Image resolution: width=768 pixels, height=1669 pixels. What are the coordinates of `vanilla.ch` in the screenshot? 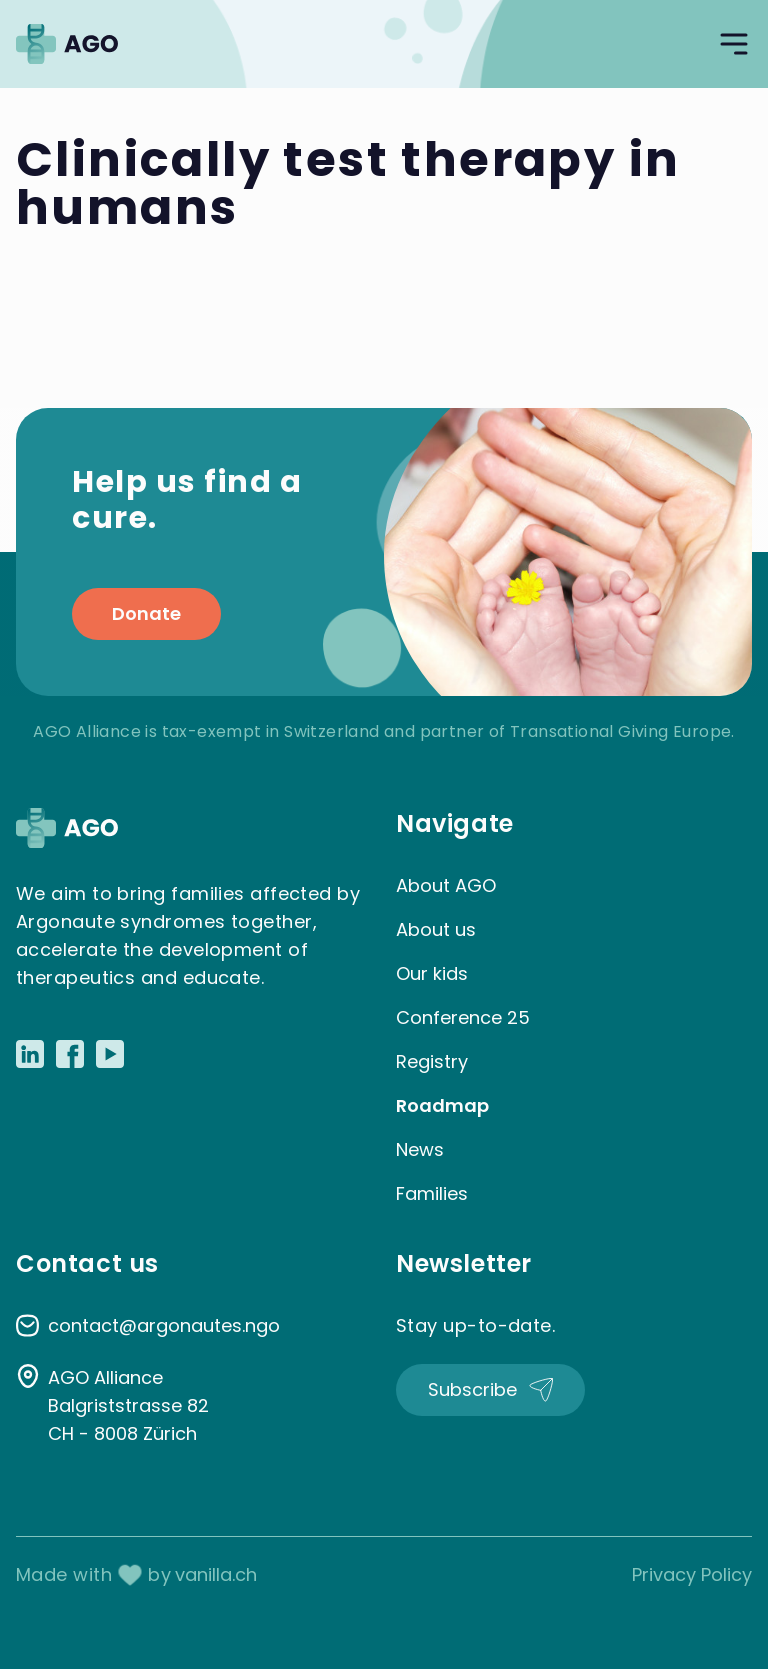 It's located at (216, 1574).